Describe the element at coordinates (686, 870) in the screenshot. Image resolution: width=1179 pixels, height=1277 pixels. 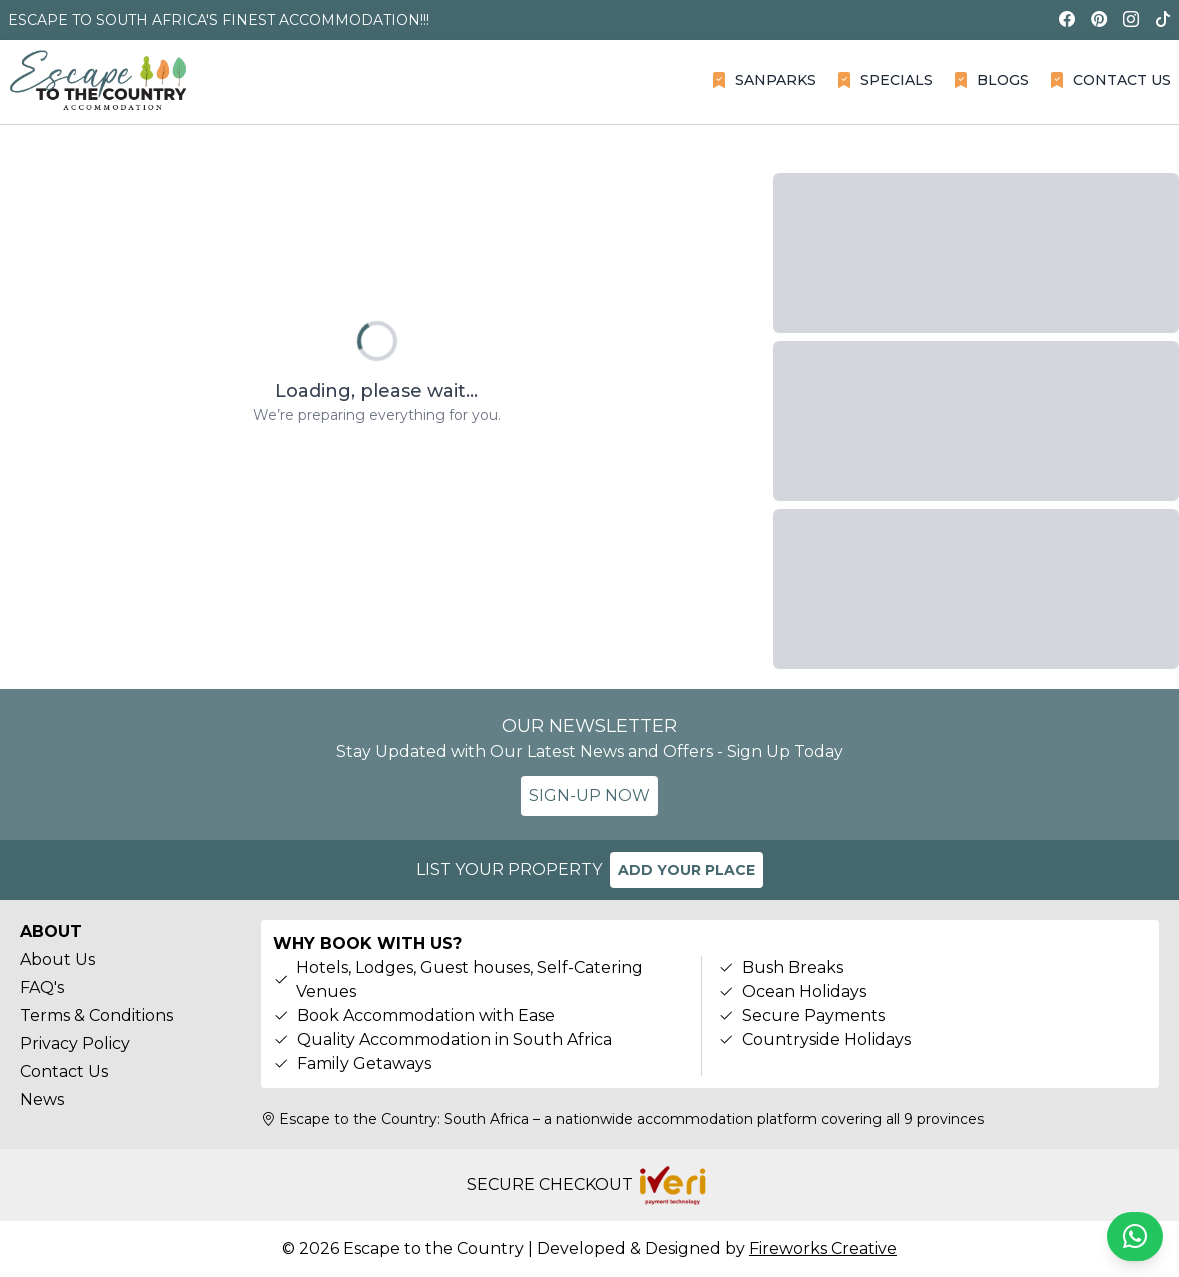
I see `ADD YOUR PLACE` at that location.